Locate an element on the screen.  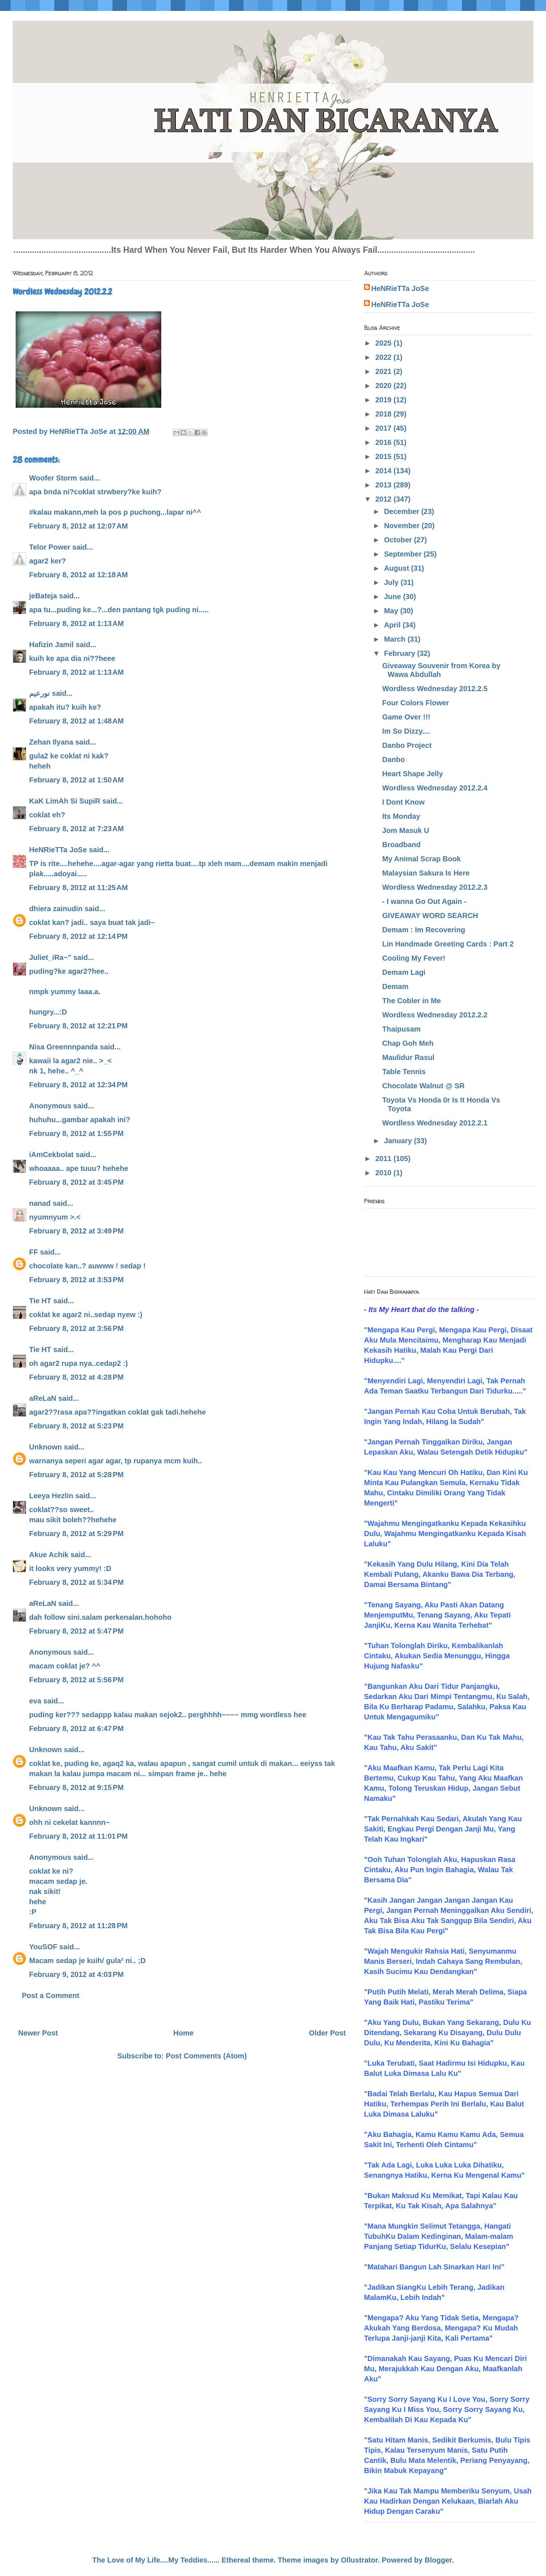
February 8, 2012 at 11:28 PM is located at coordinates (78, 1926).